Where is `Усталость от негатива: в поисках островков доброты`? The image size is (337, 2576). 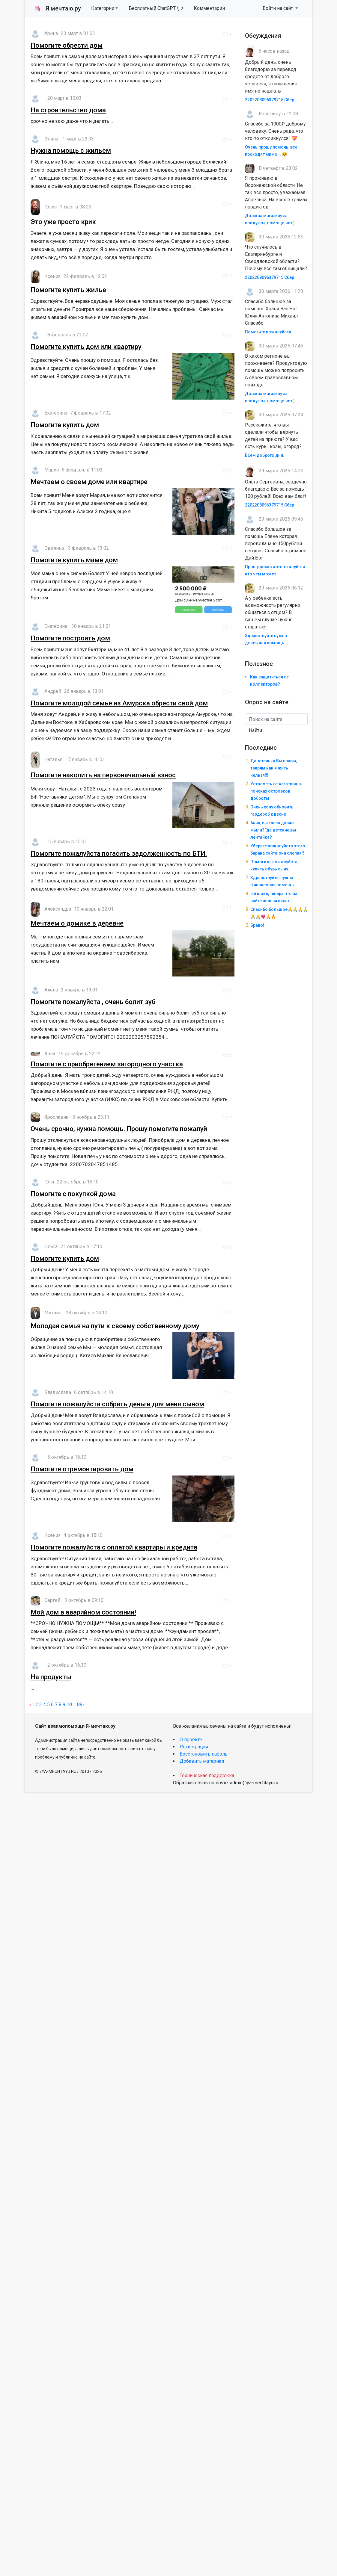 Усталость от негатива: в поисках островков доброты is located at coordinates (276, 791).